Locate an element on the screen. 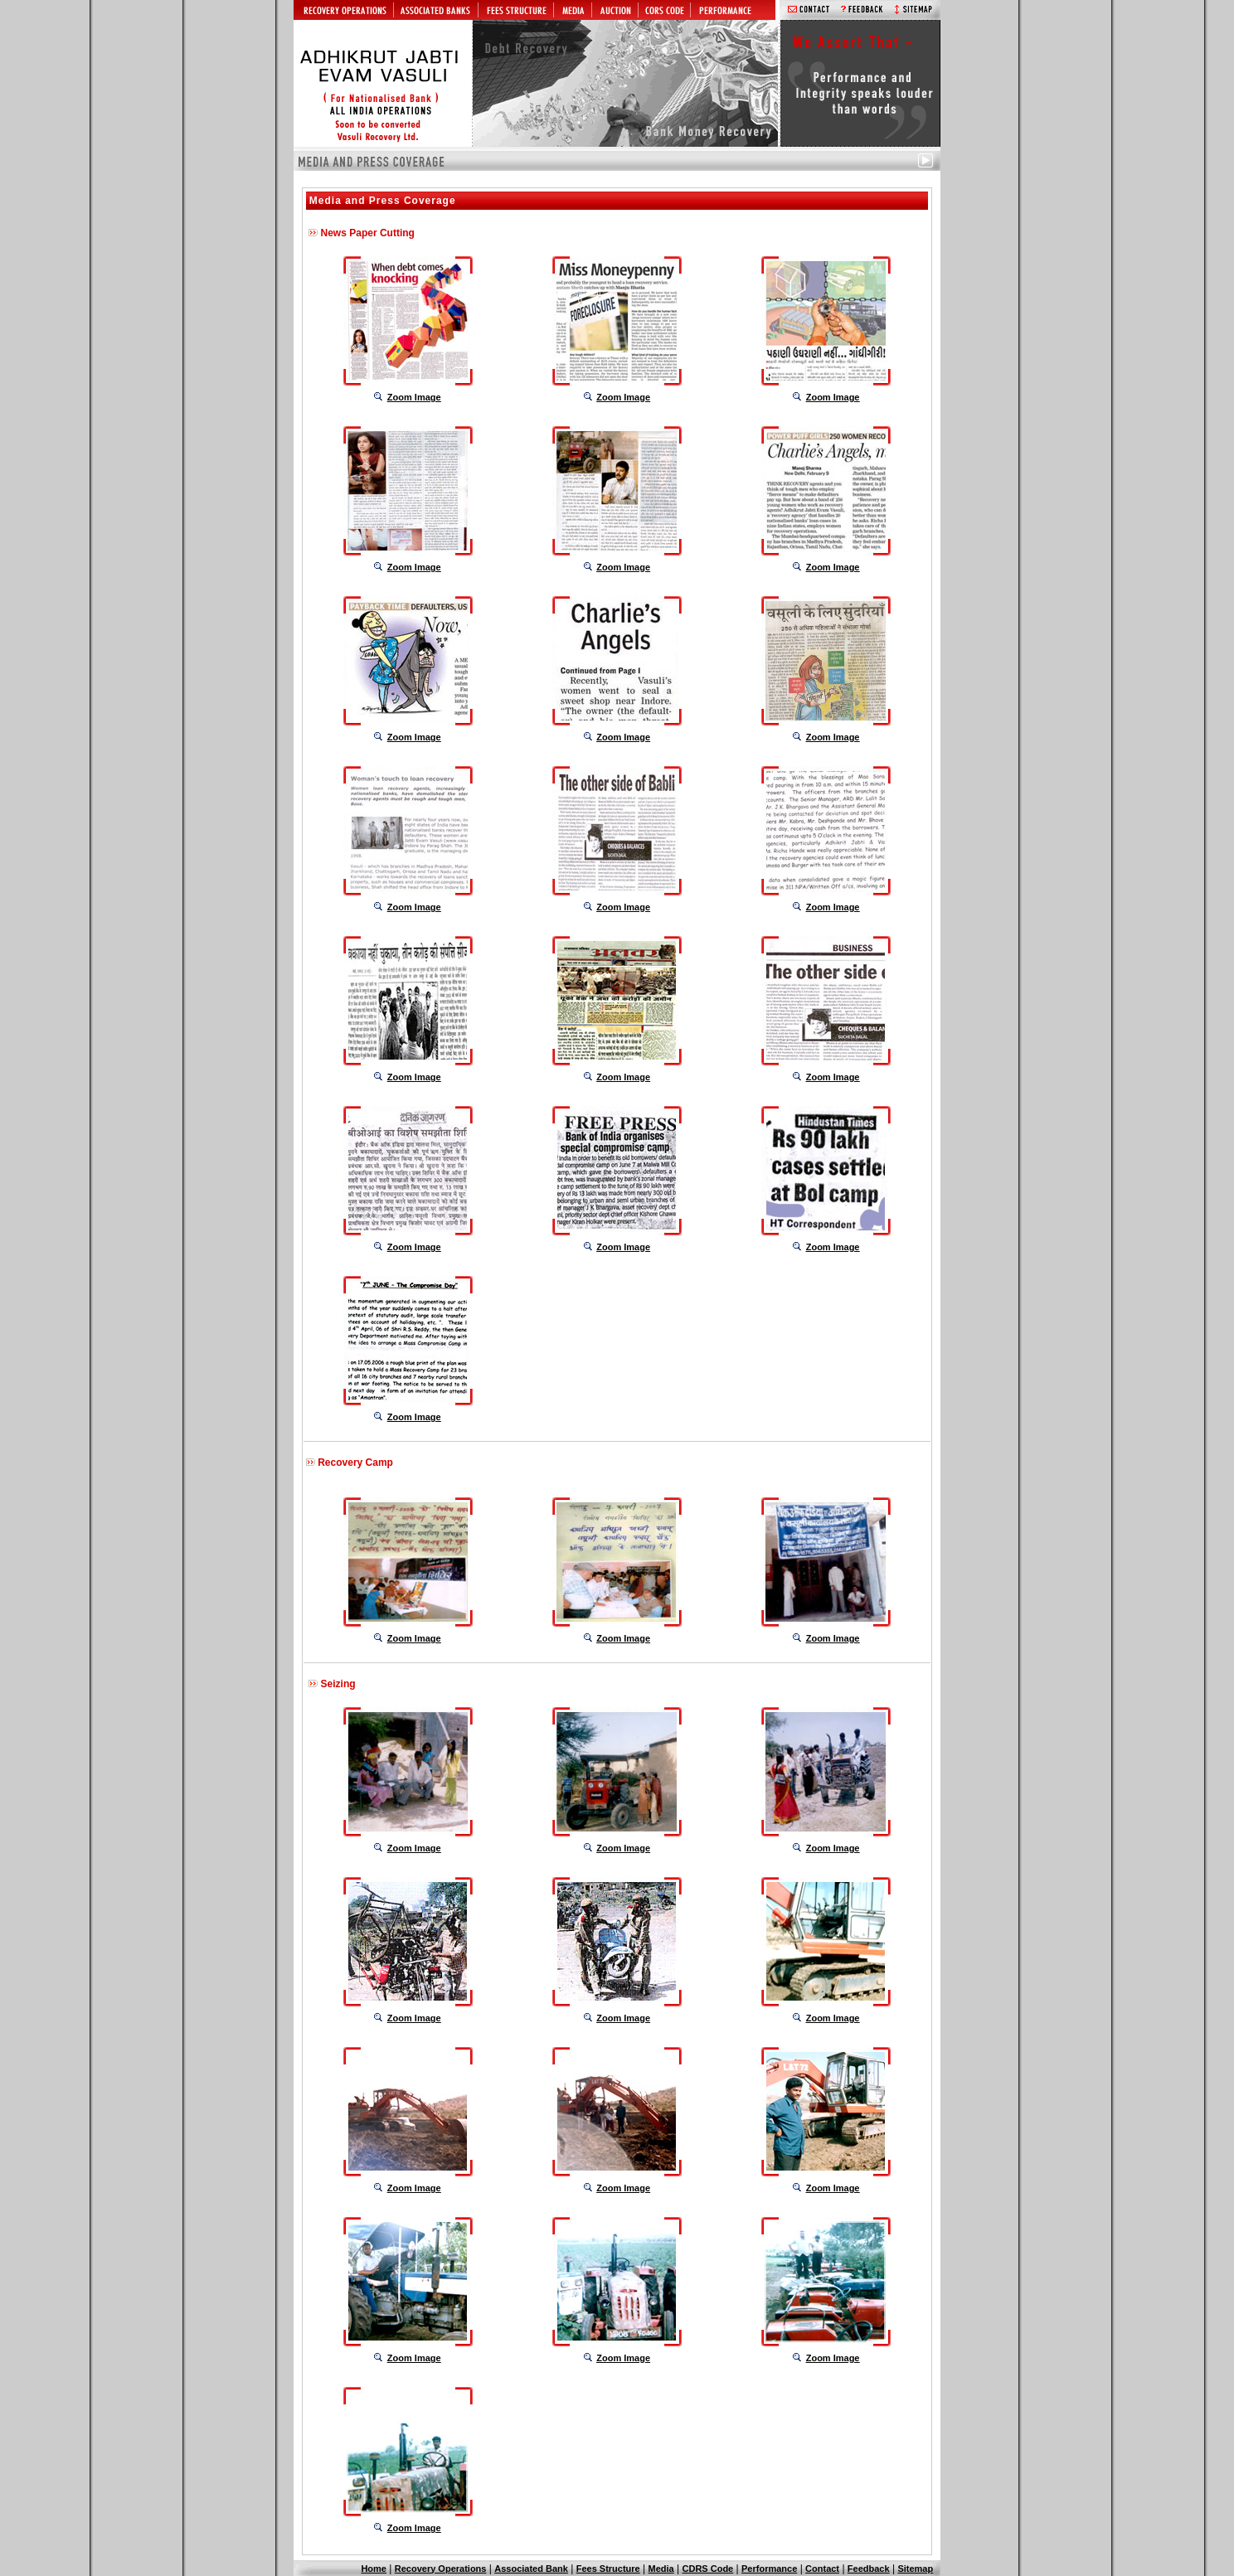  Fees Structure is located at coordinates (608, 2569).